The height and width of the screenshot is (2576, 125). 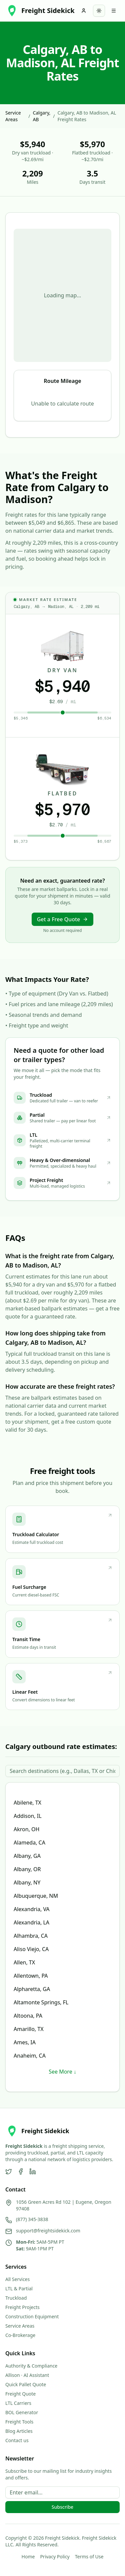 I want to click on Quick Pallet Quote, so click(x=25, y=2384).